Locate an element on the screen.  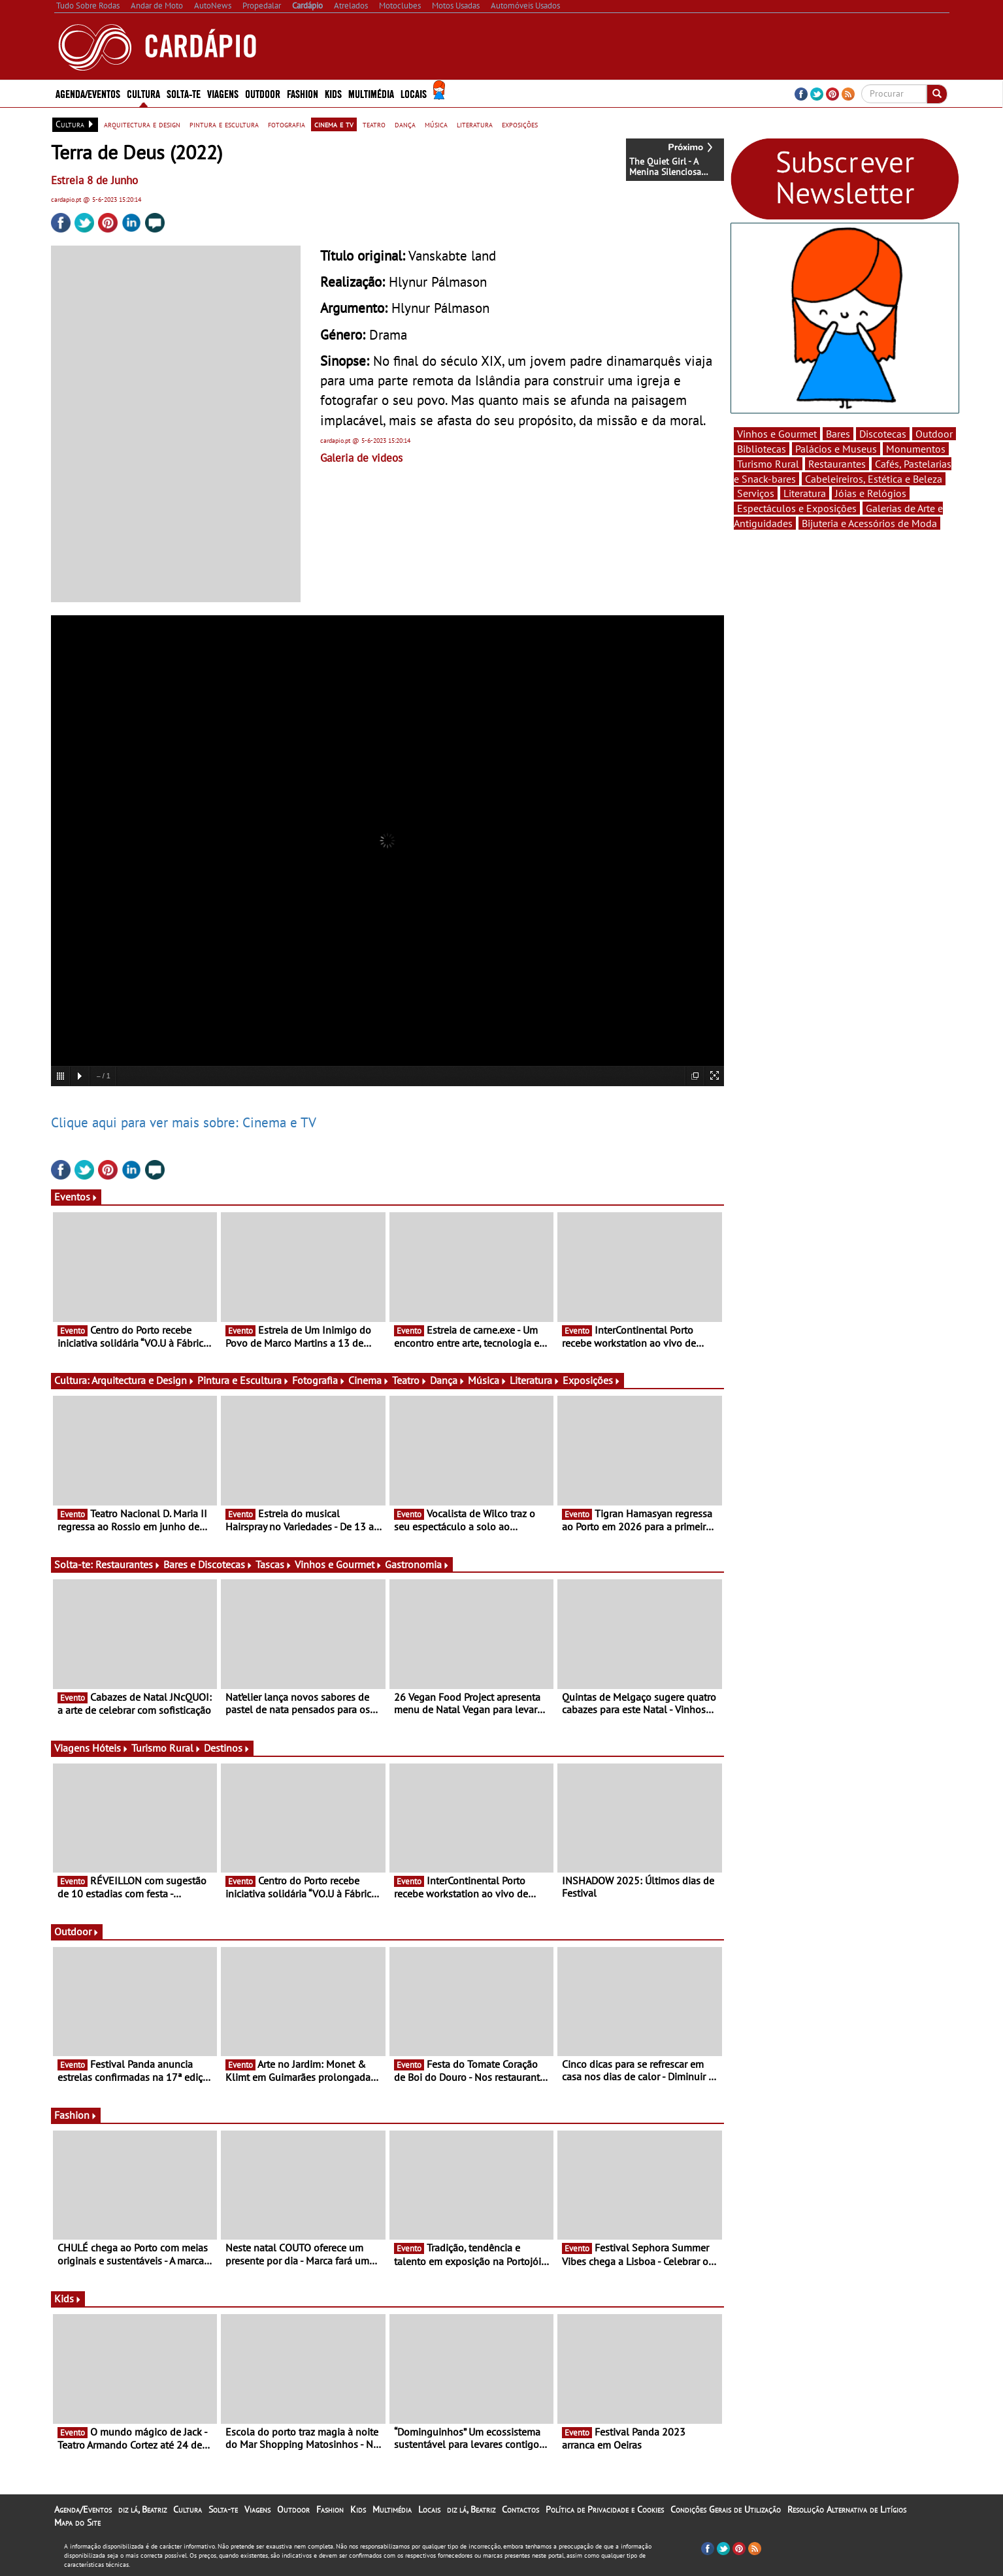
Exposições is located at coordinates (592, 1380).